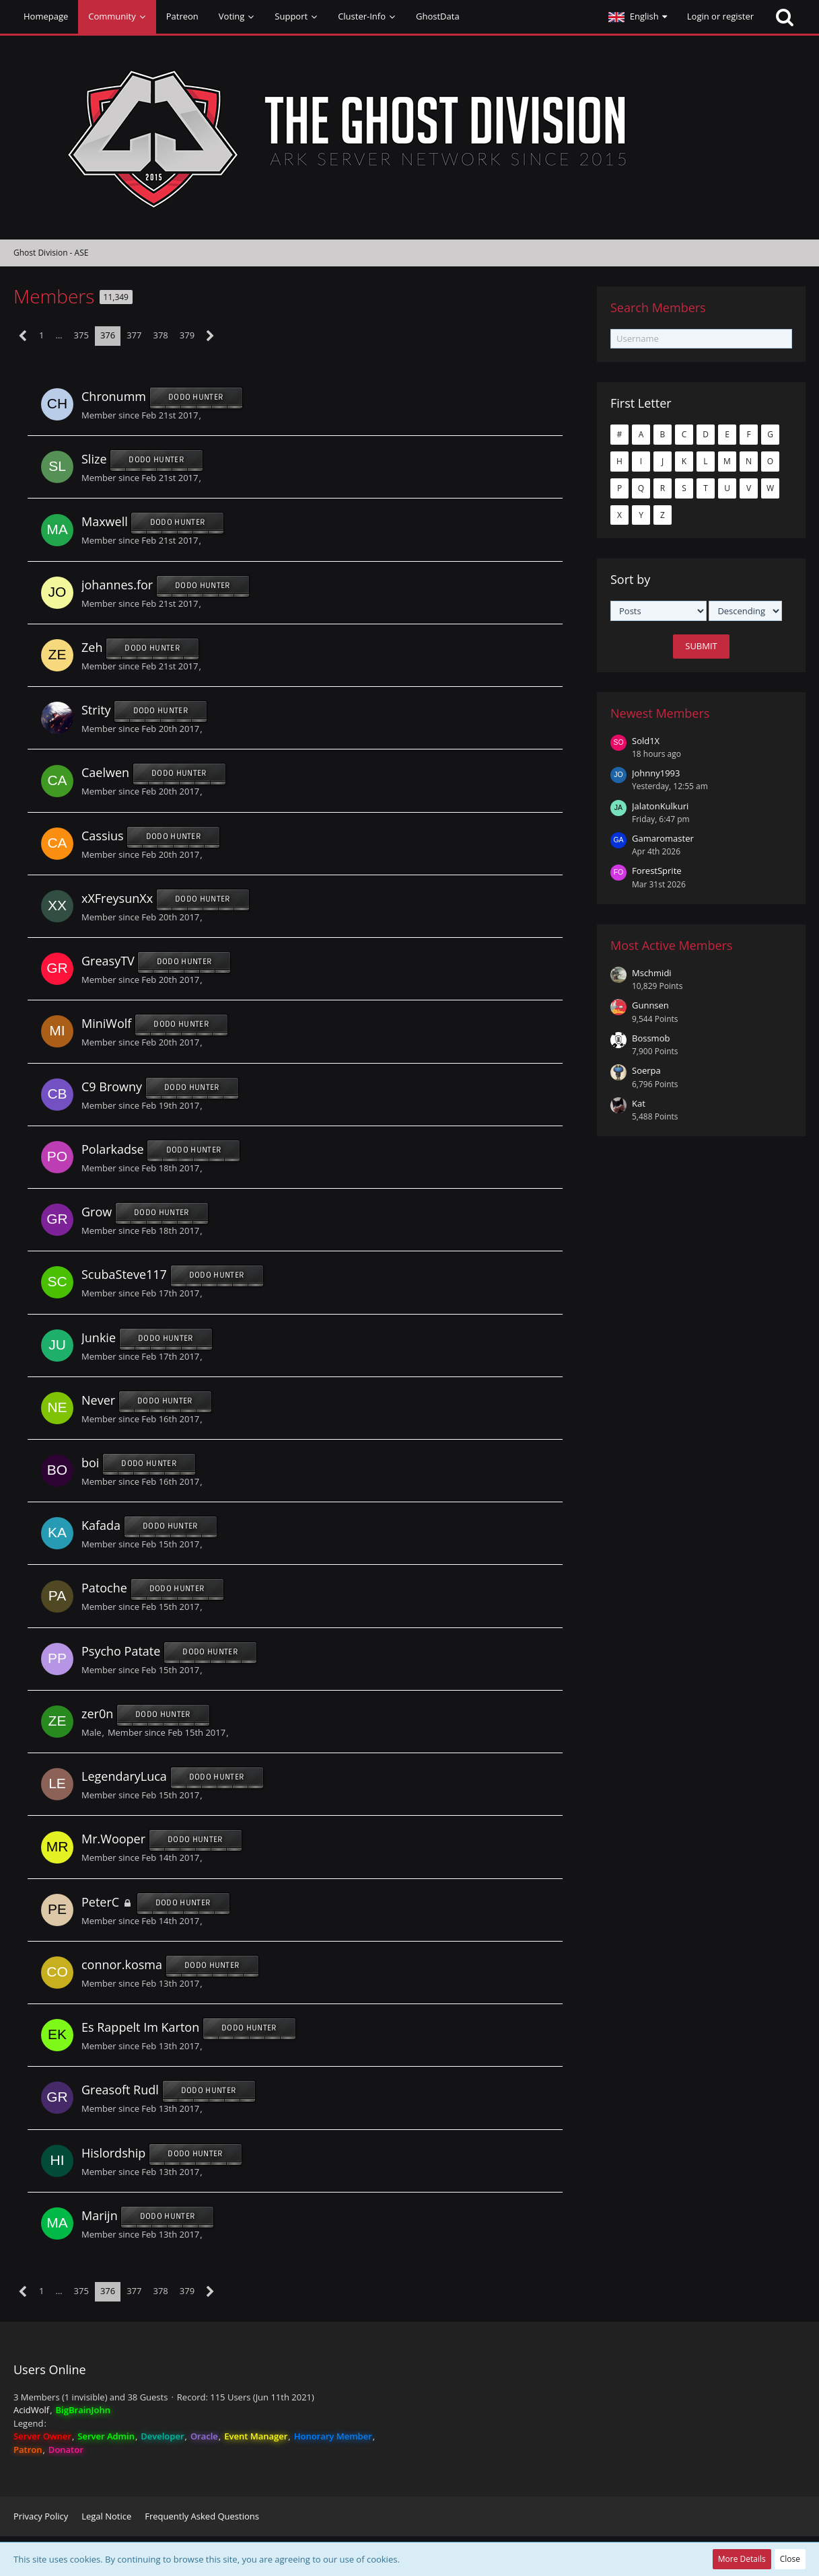  What do you see at coordinates (108, 961) in the screenshot?
I see `GreasyTV` at bounding box center [108, 961].